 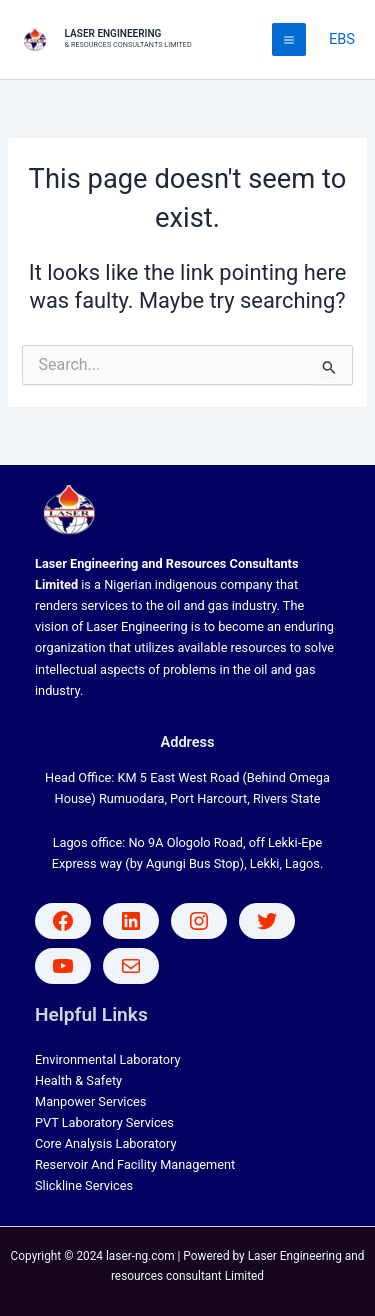 I want to click on PVT Laboratory Services, so click(x=104, y=1122).